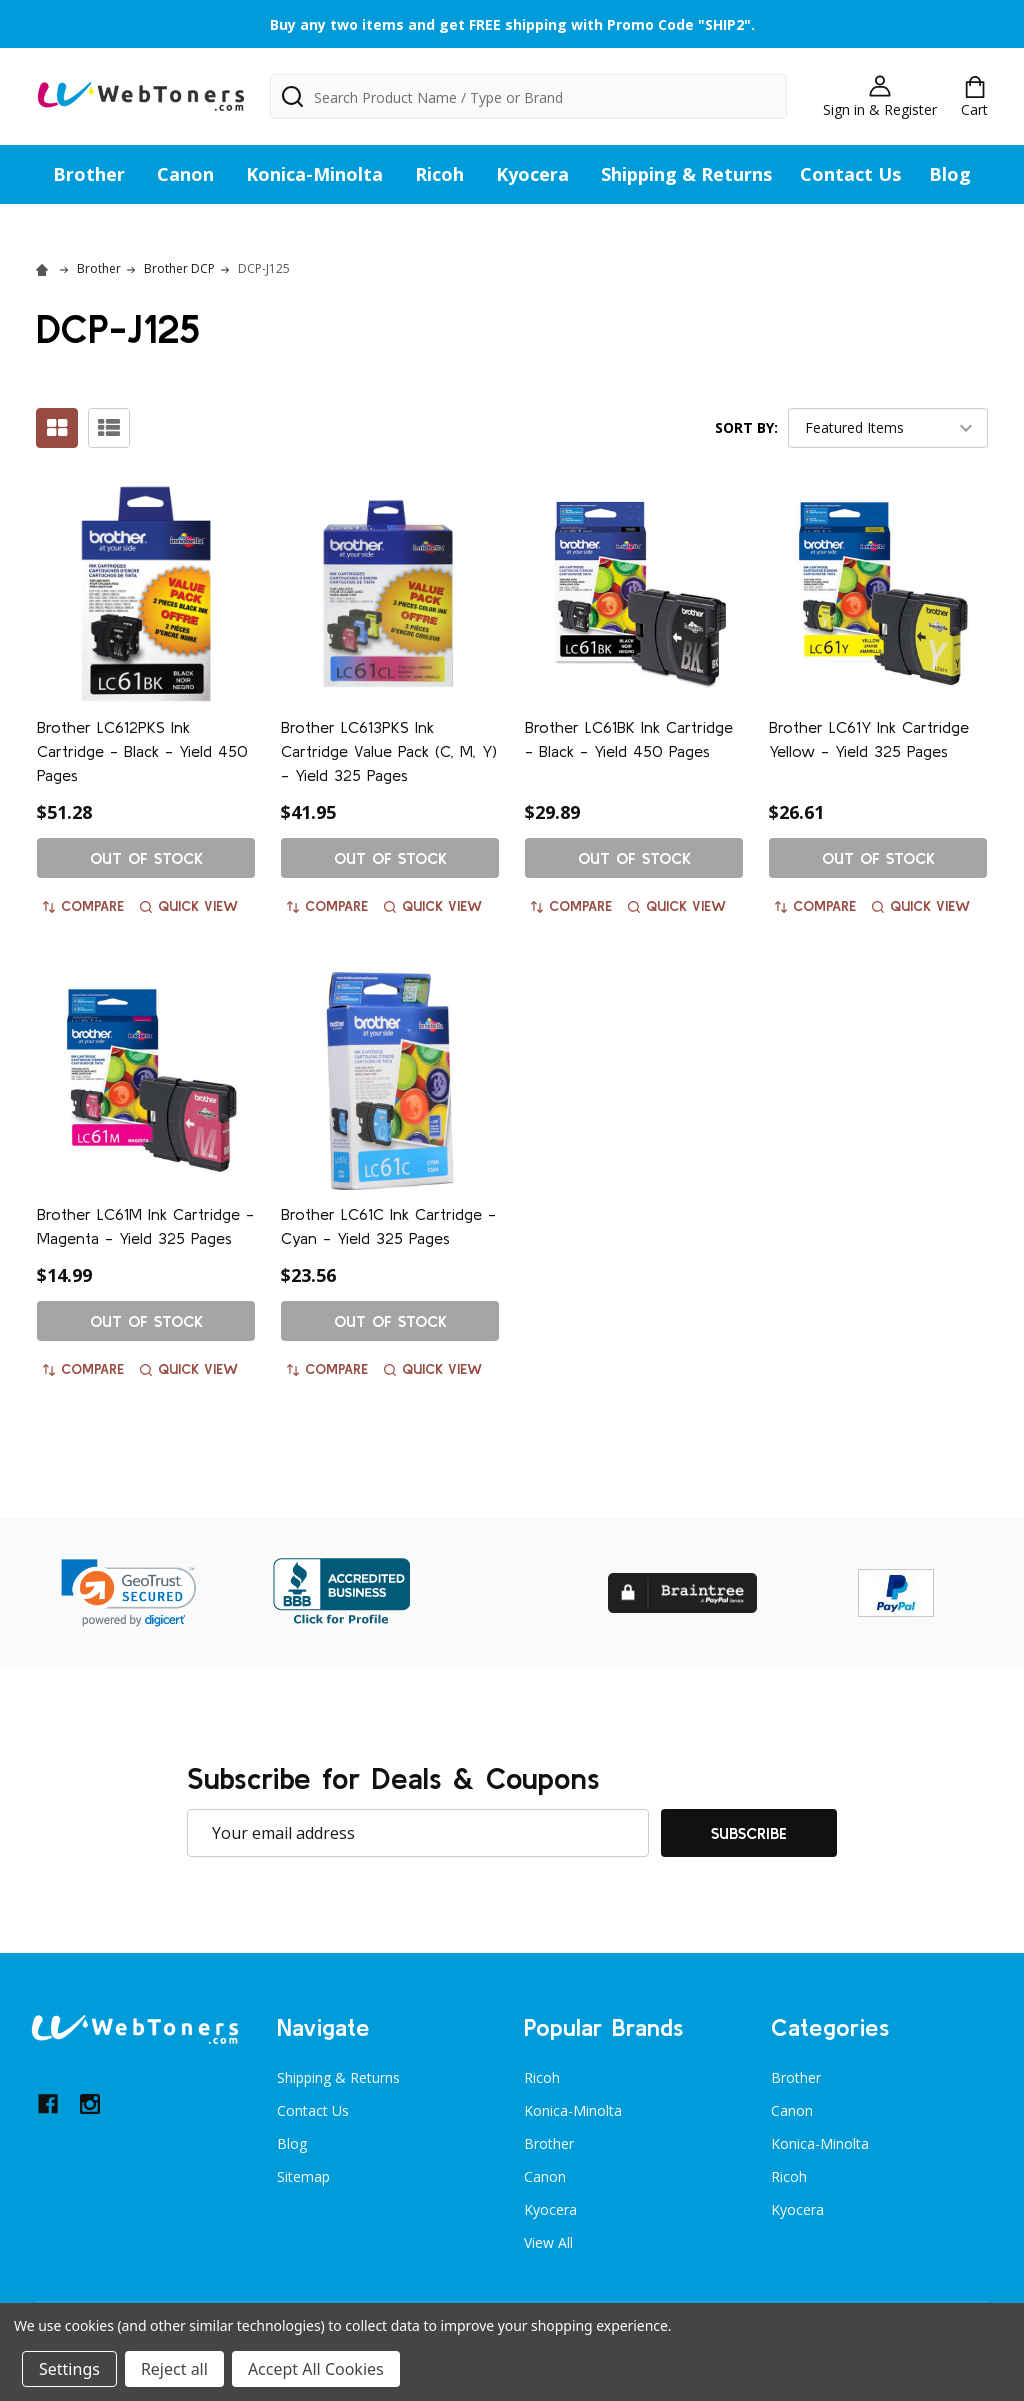 This screenshot has width=1024, height=2401. Describe the element at coordinates (89, 174) in the screenshot. I see `Brother` at that location.